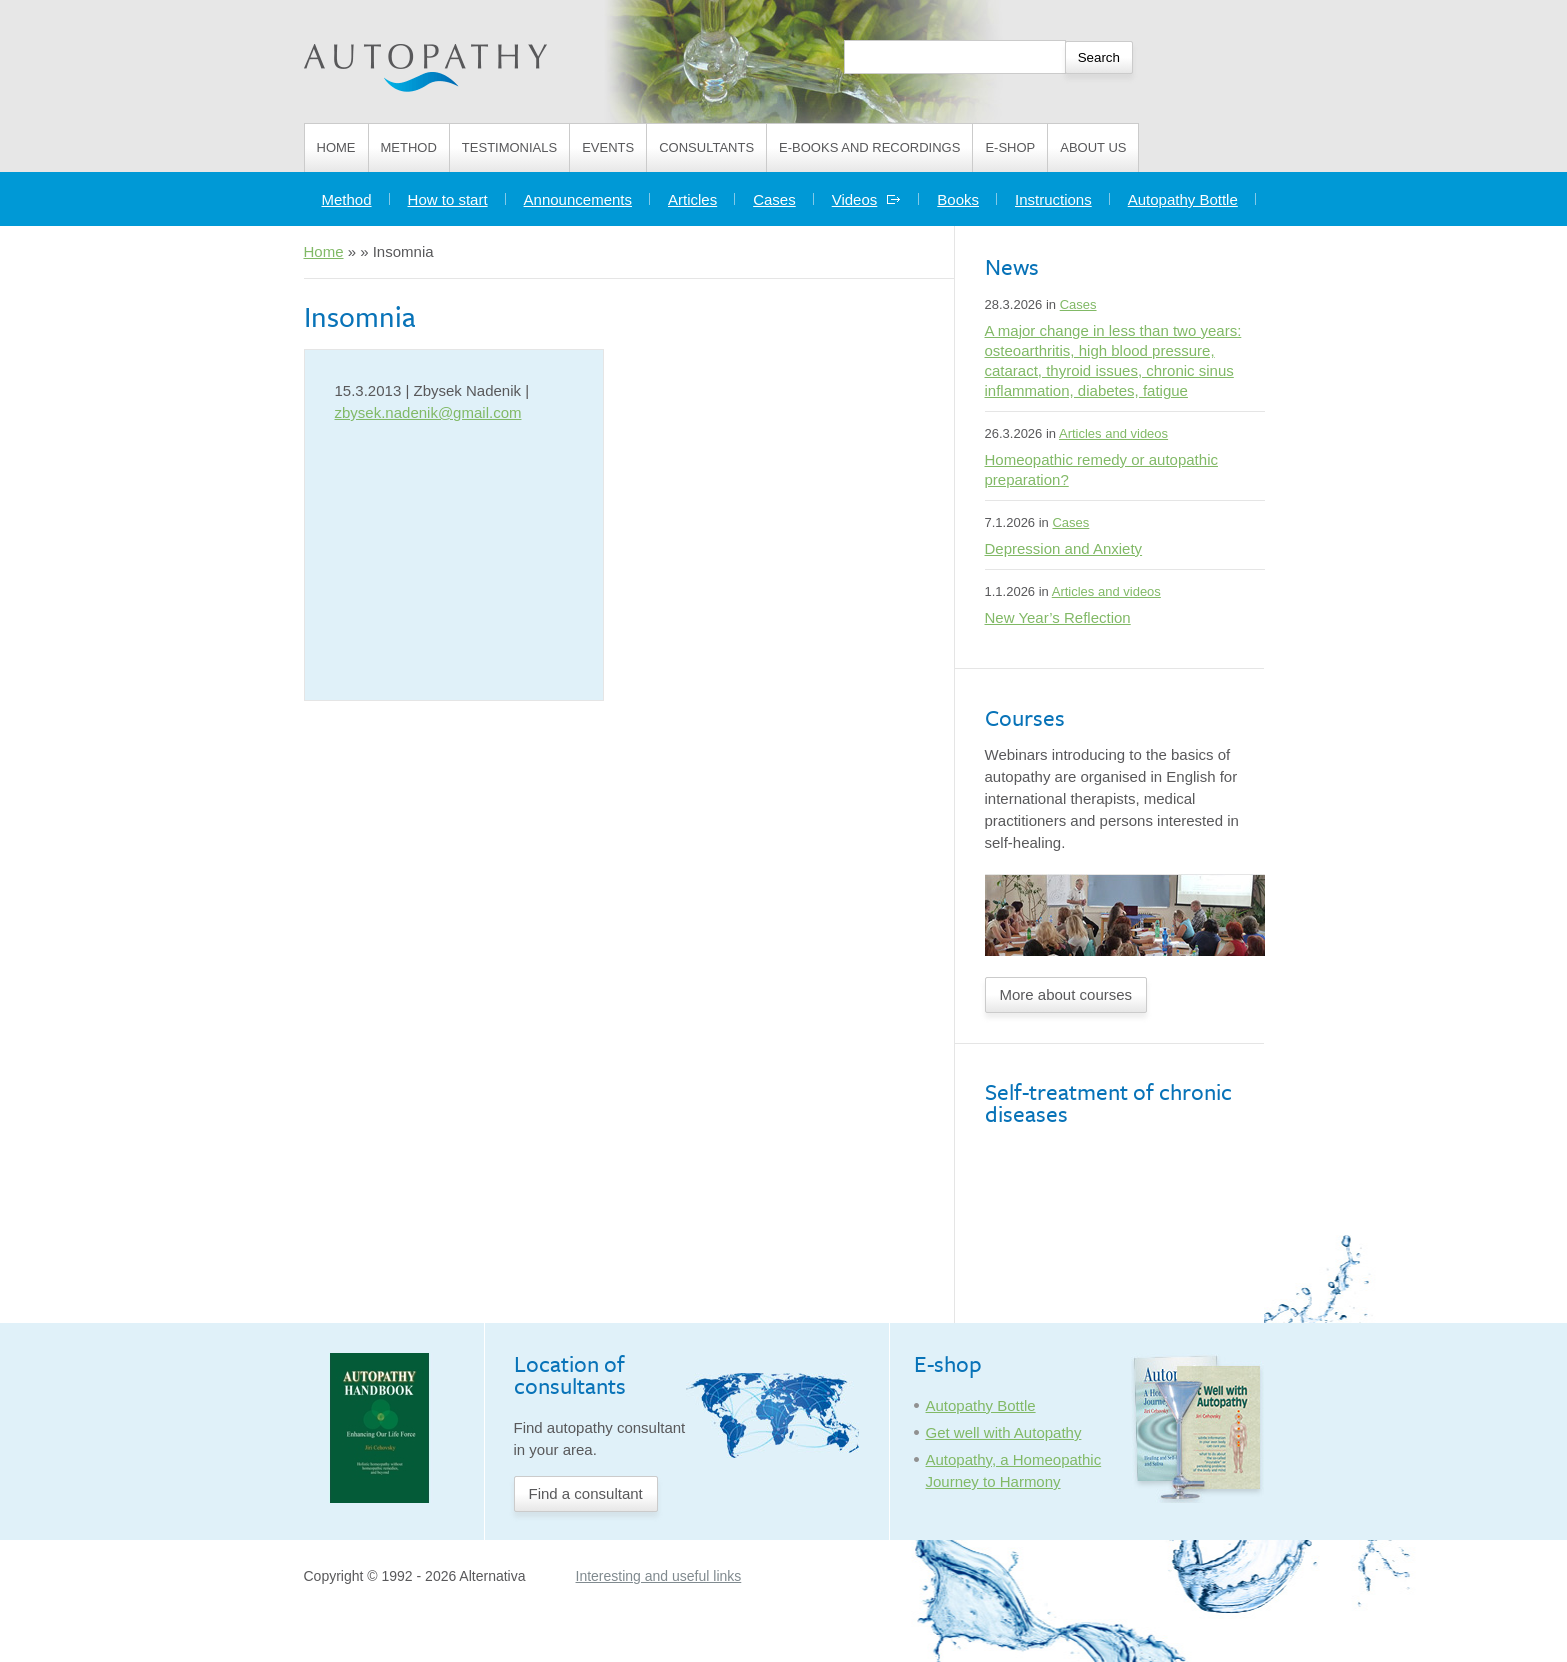 Image resolution: width=1567 pixels, height=1662 pixels. Describe the element at coordinates (774, 199) in the screenshot. I see `Cases` at that location.